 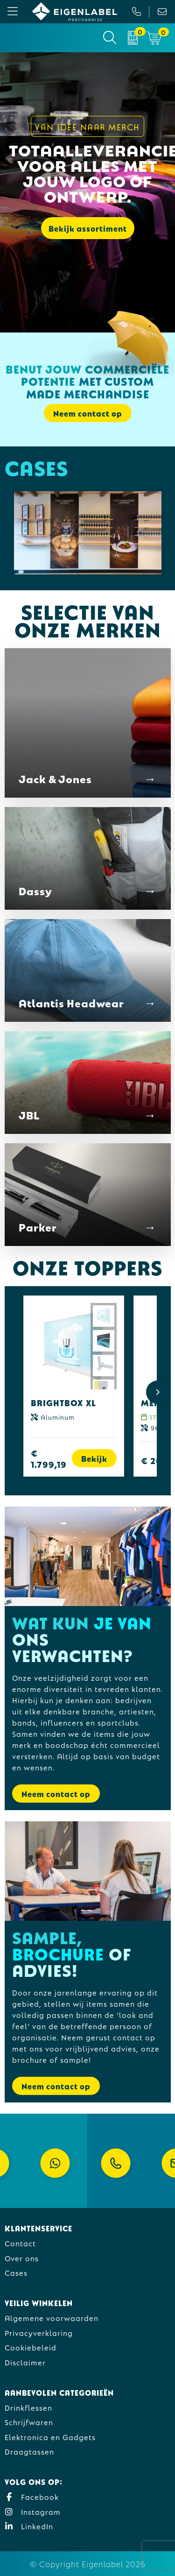 What do you see at coordinates (39, 2332) in the screenshot?
I see `Privacyverklaring` at bounding box center [39, 2332].